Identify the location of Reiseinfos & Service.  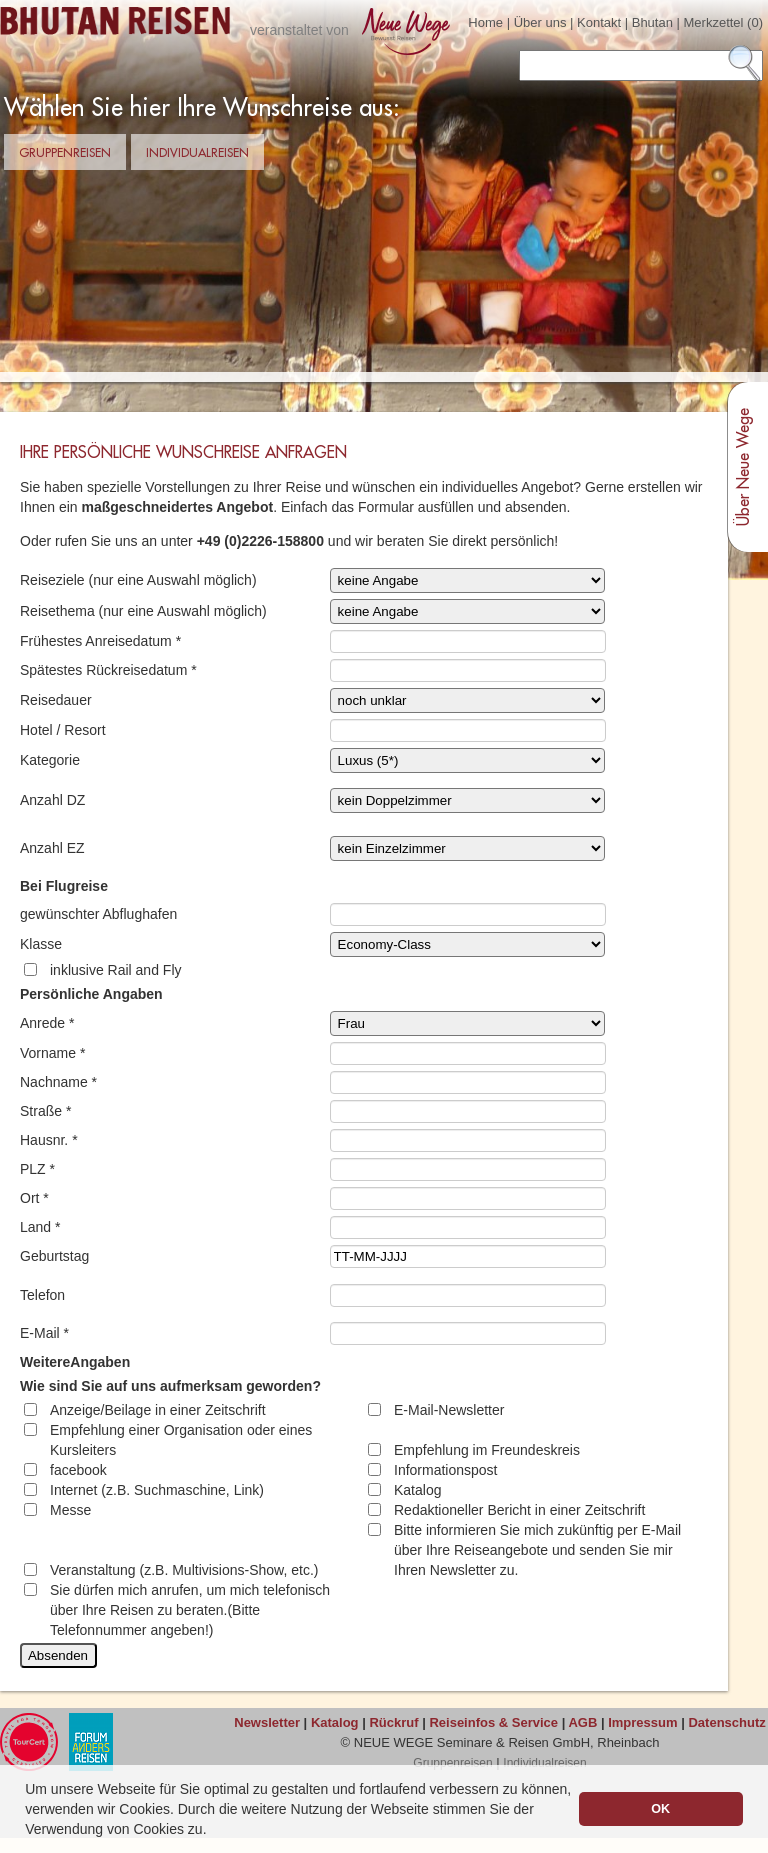
(493, 1722).